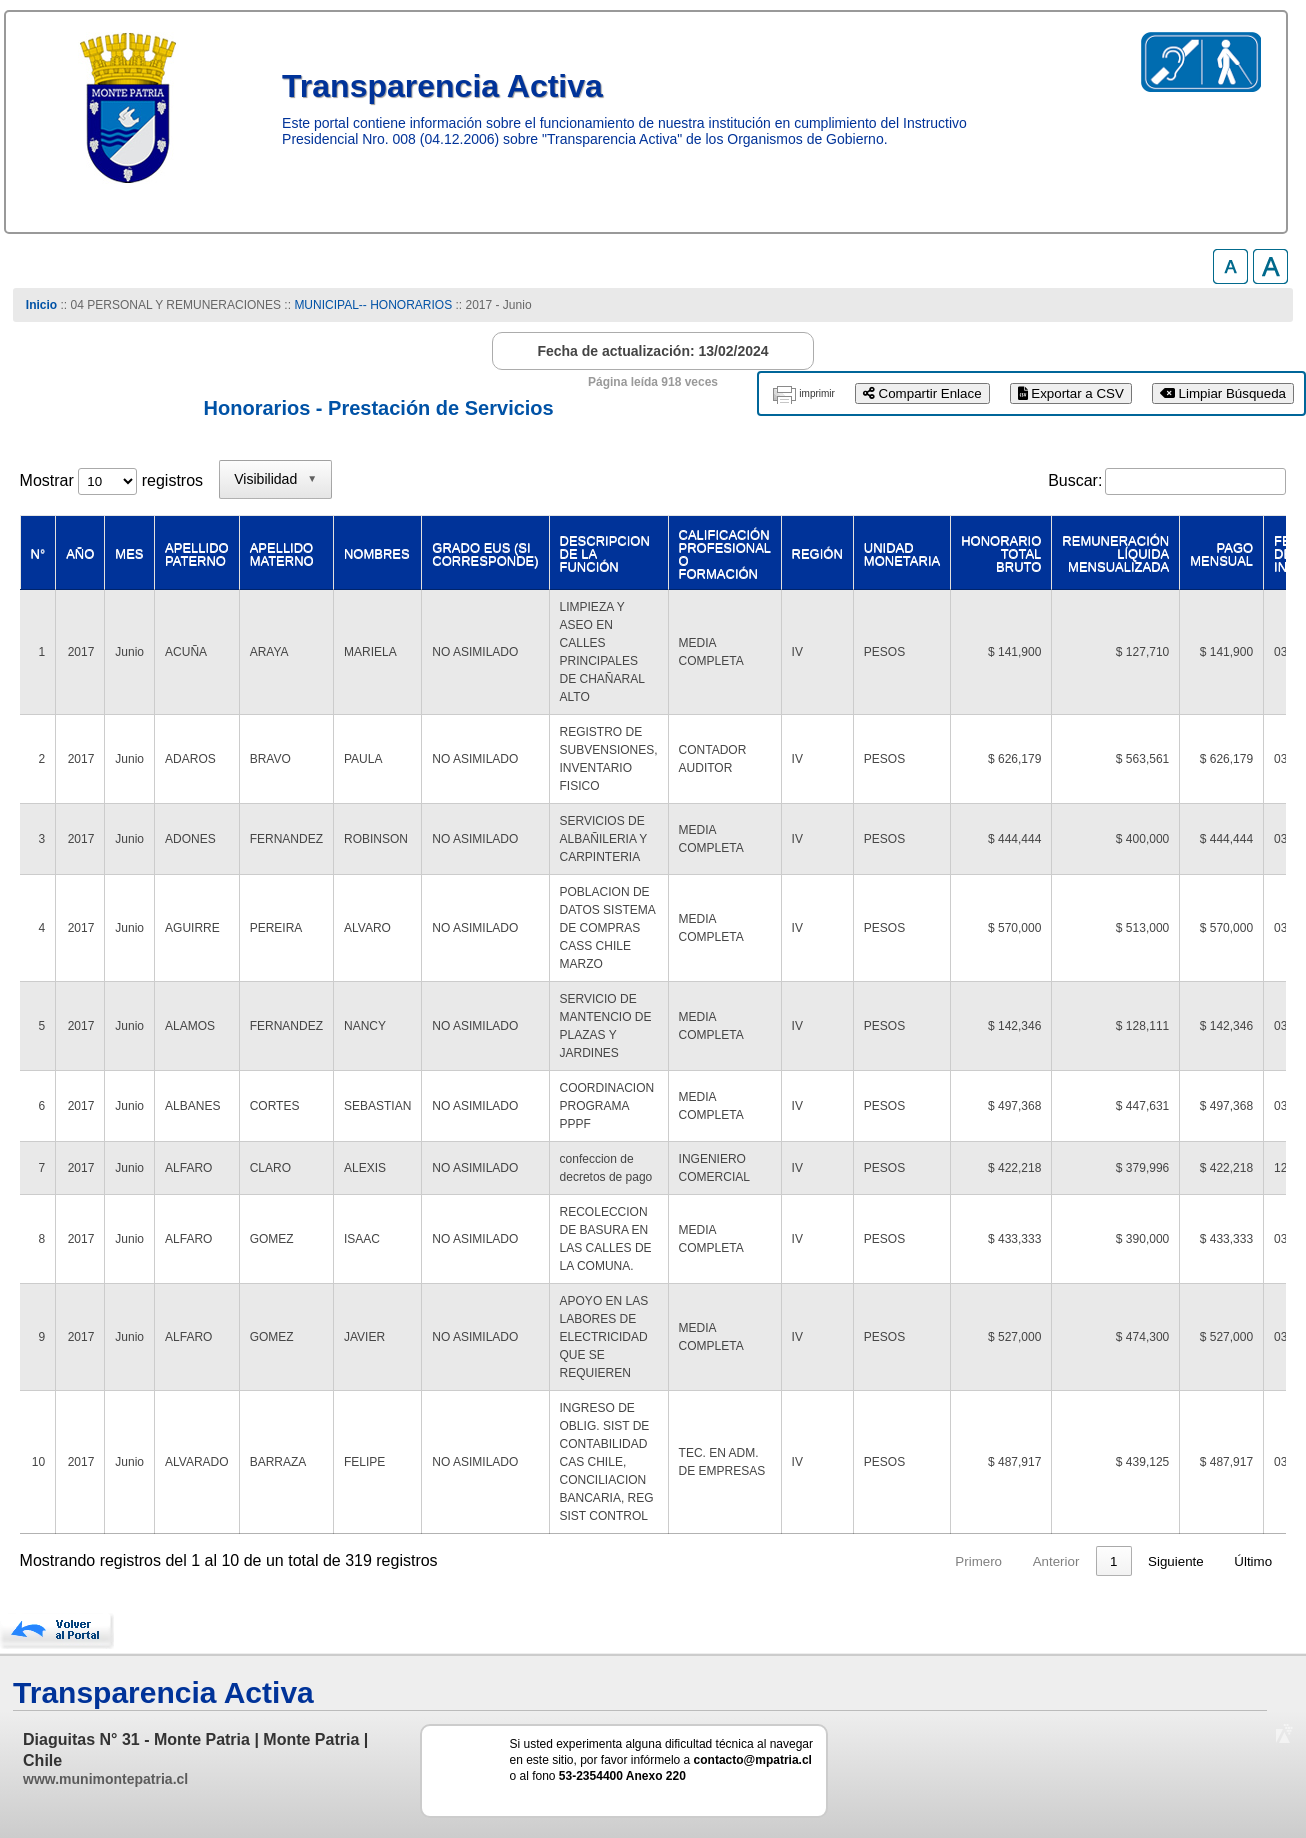 This screenshot has width=1306, height=1838. Describe the element at coordinates (1020, 1561) in the screenshot. I see `5 [link]` at that location.